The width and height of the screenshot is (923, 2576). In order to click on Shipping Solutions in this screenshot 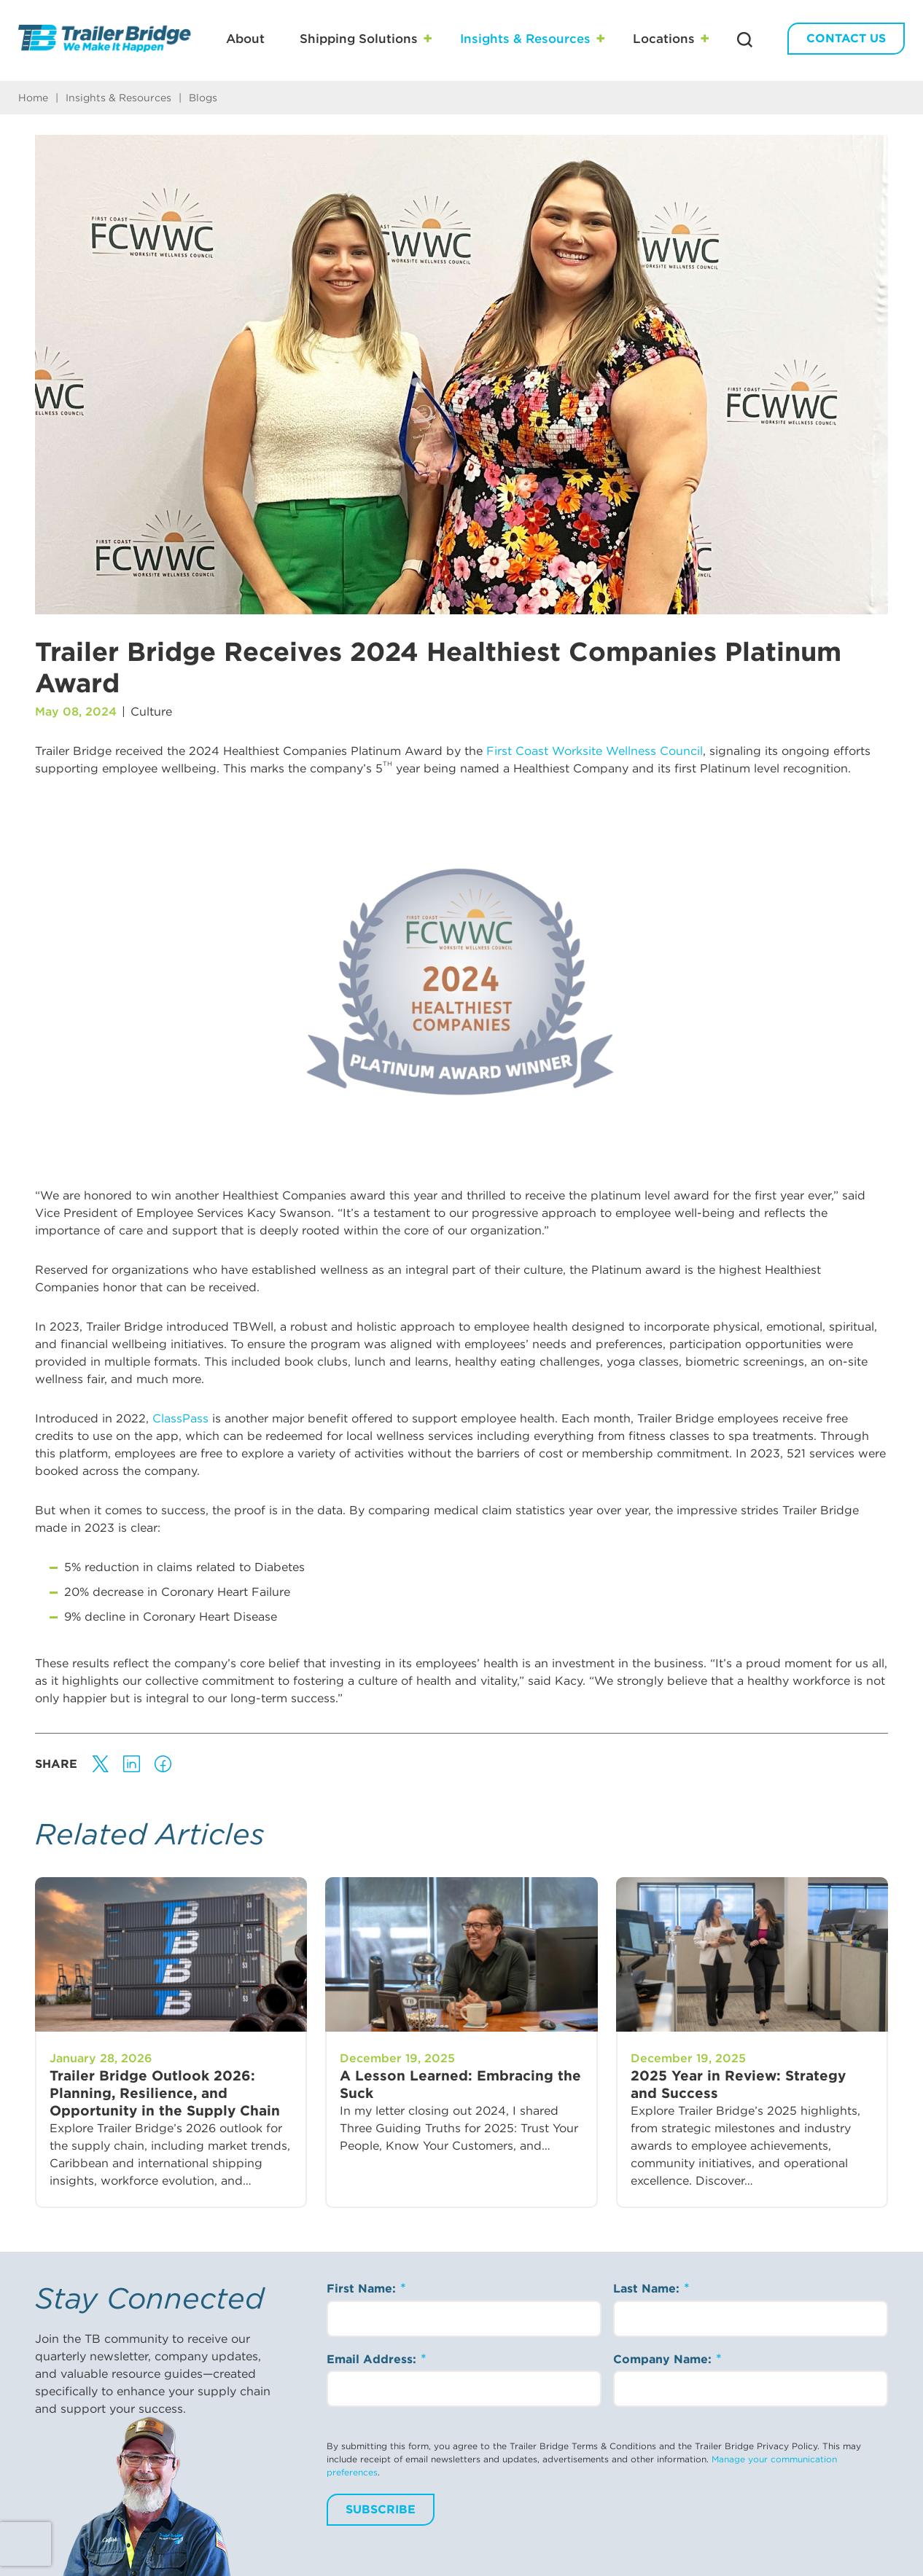, I will do `click(359, 38)`.